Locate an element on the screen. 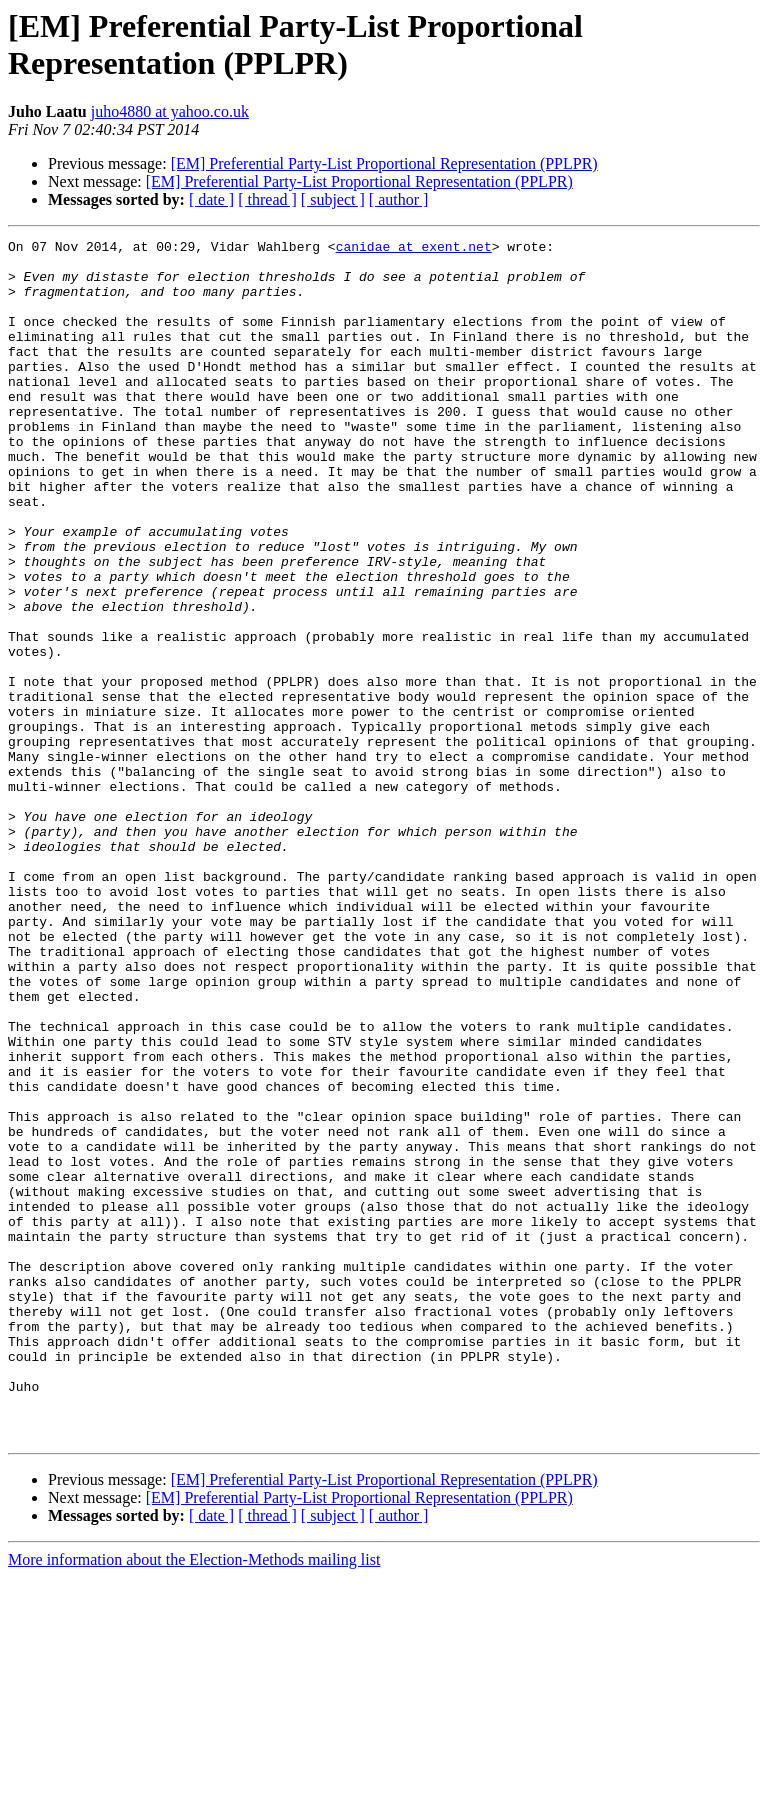 Image resolution: width=768 pixels, height=1817 pixels. juho4880 at yahoo.co.uk is located at coordinates (170, 111).